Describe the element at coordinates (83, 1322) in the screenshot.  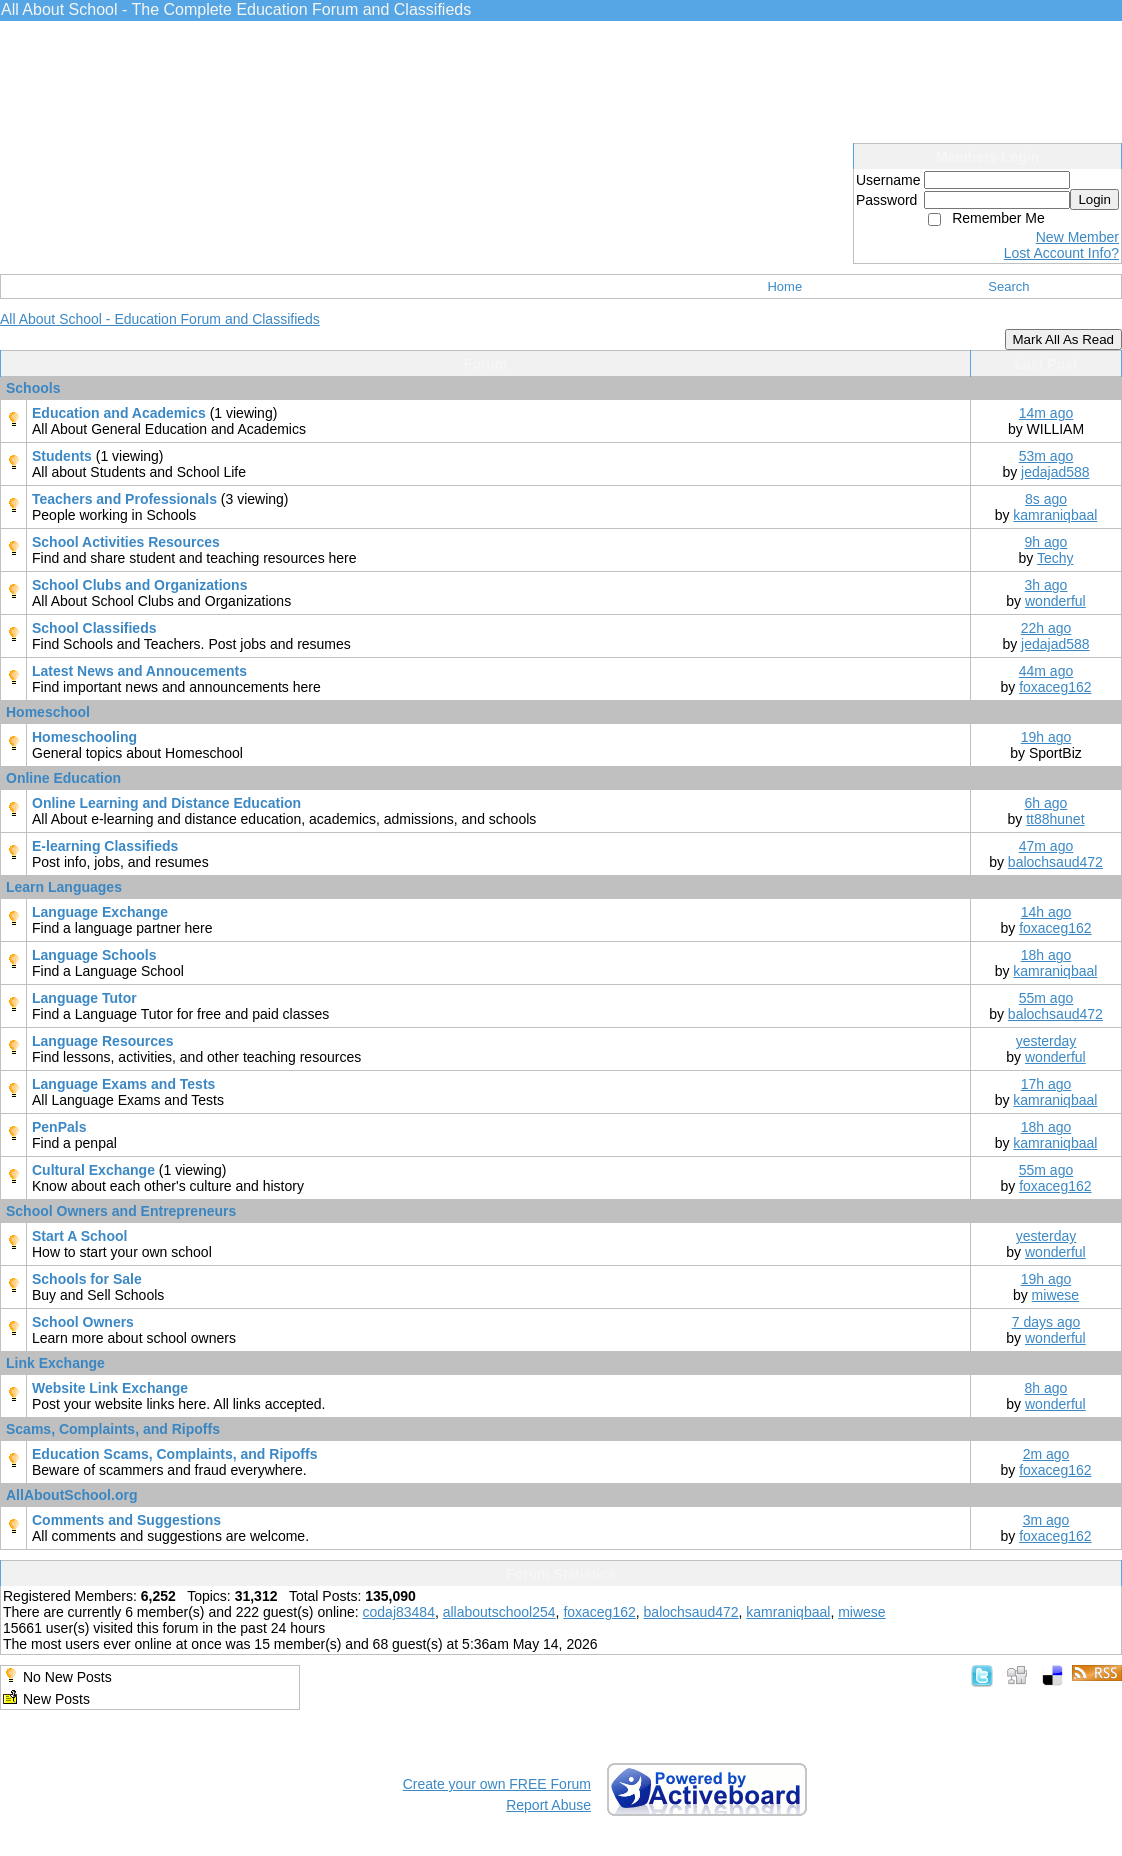
I see `School Owners` at that location.